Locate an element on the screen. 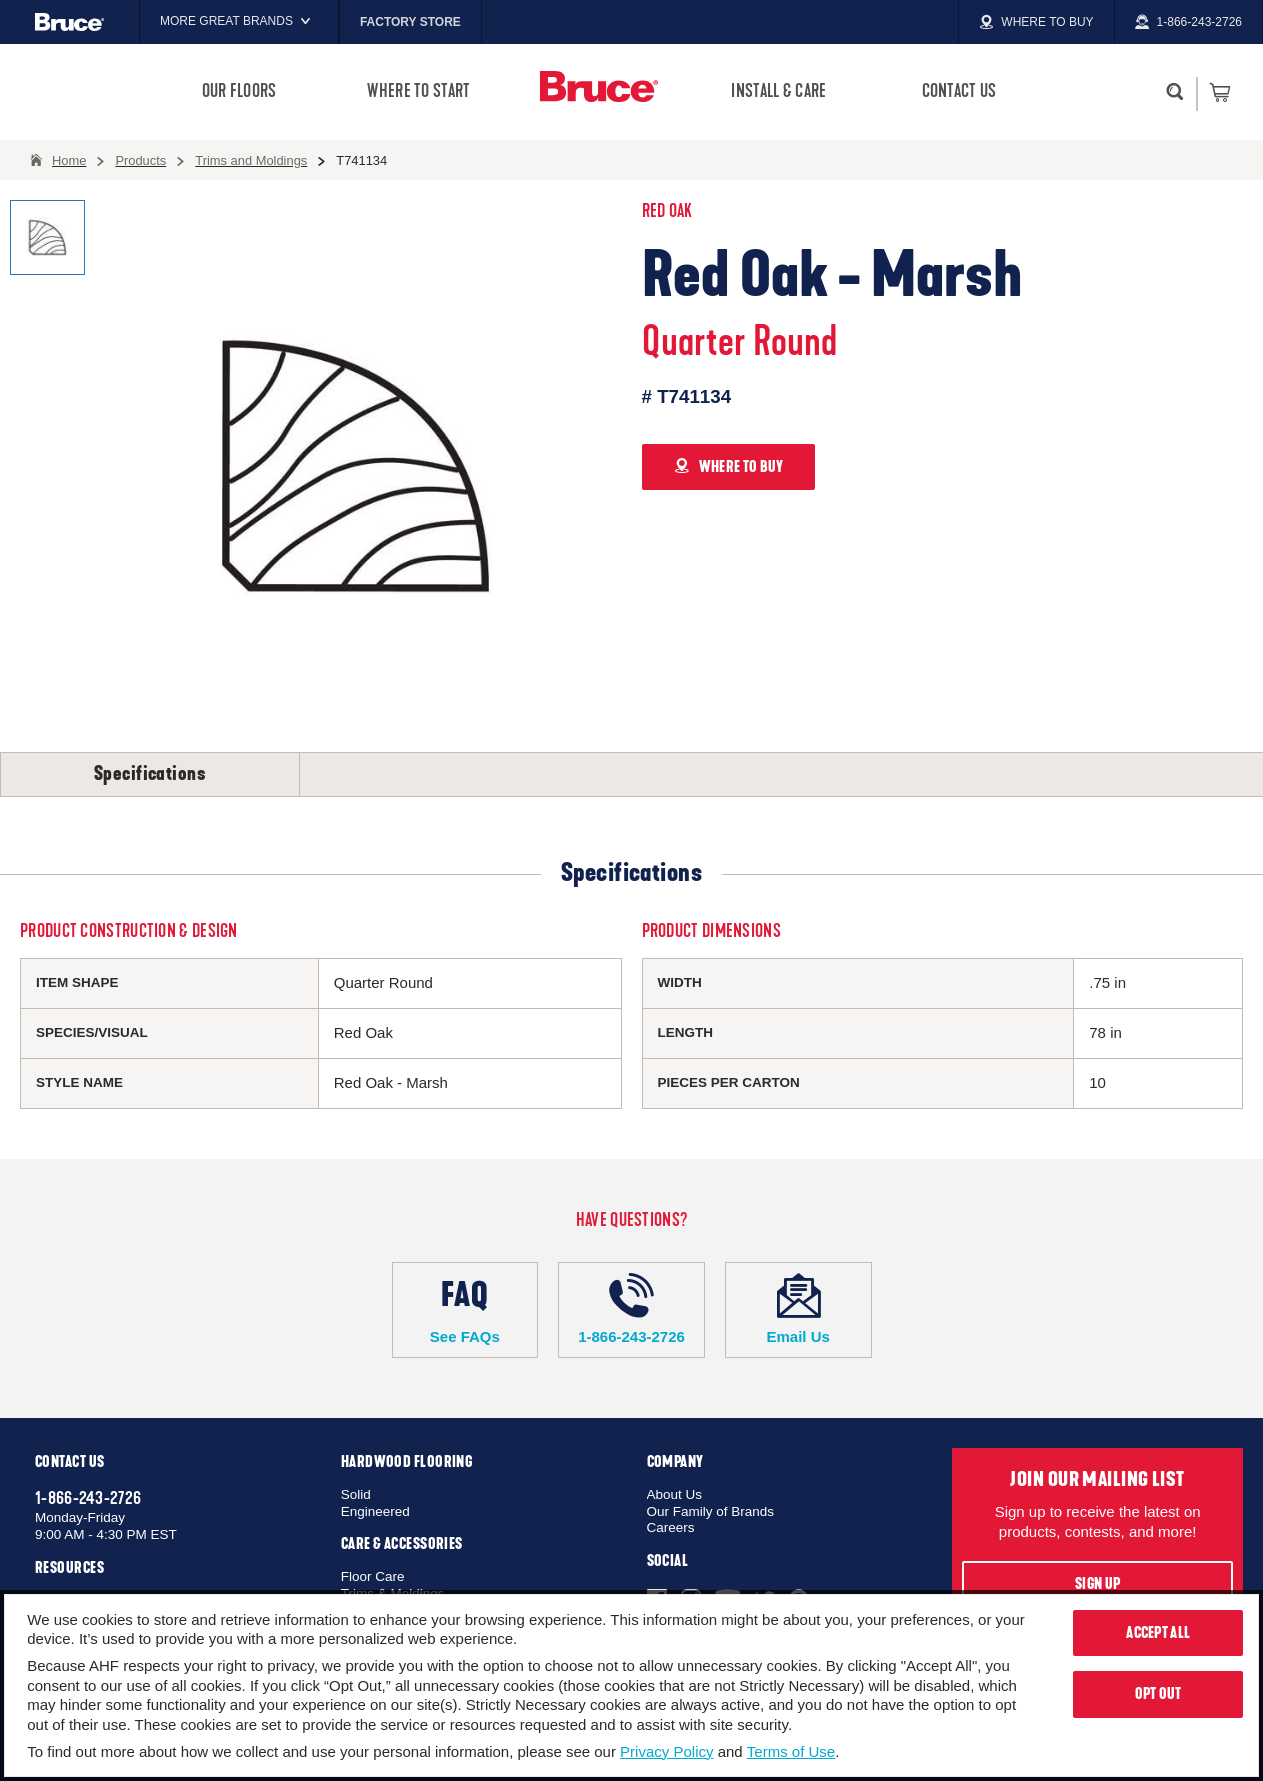 This screenshot has height=1781, width=1263. See FAQs is located at coordinates (465, 1309).